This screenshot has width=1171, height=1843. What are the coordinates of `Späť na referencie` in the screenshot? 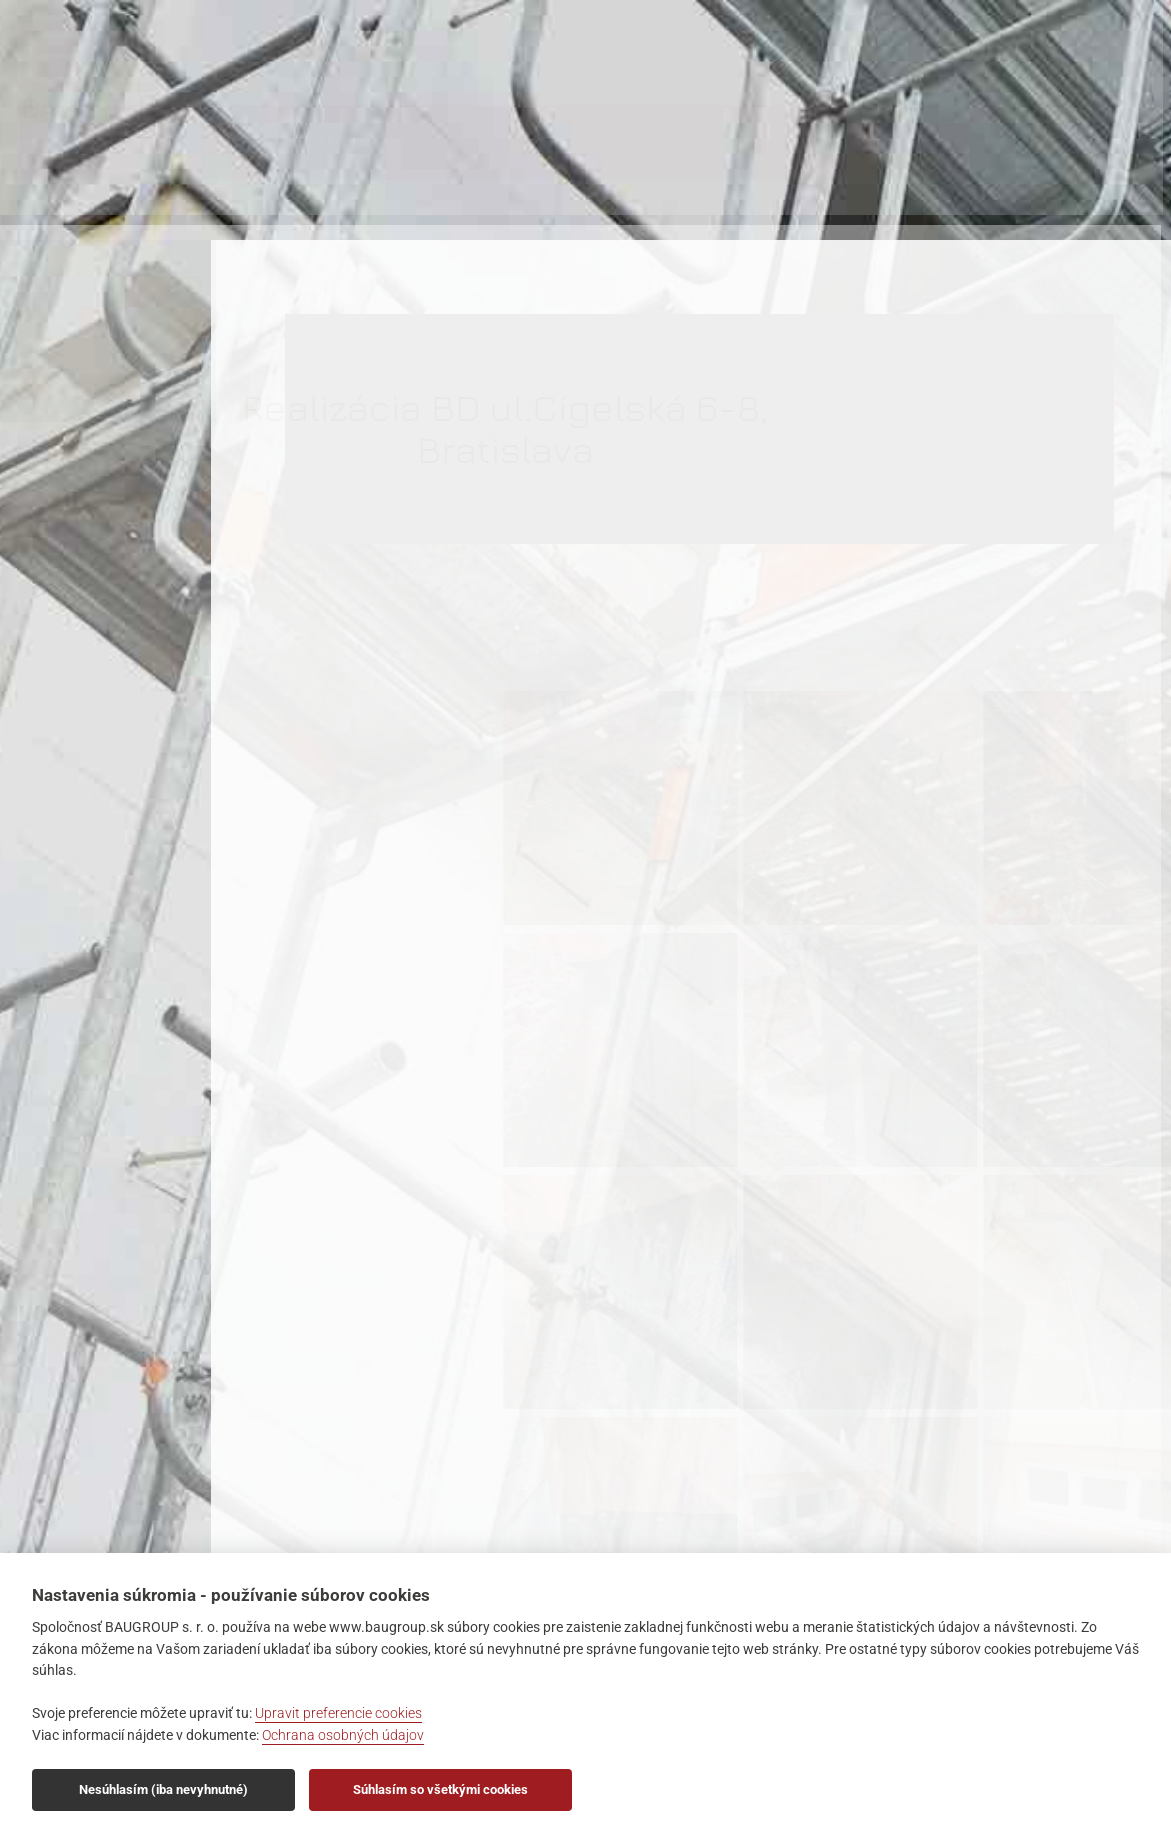 It's located at (678, 1464).